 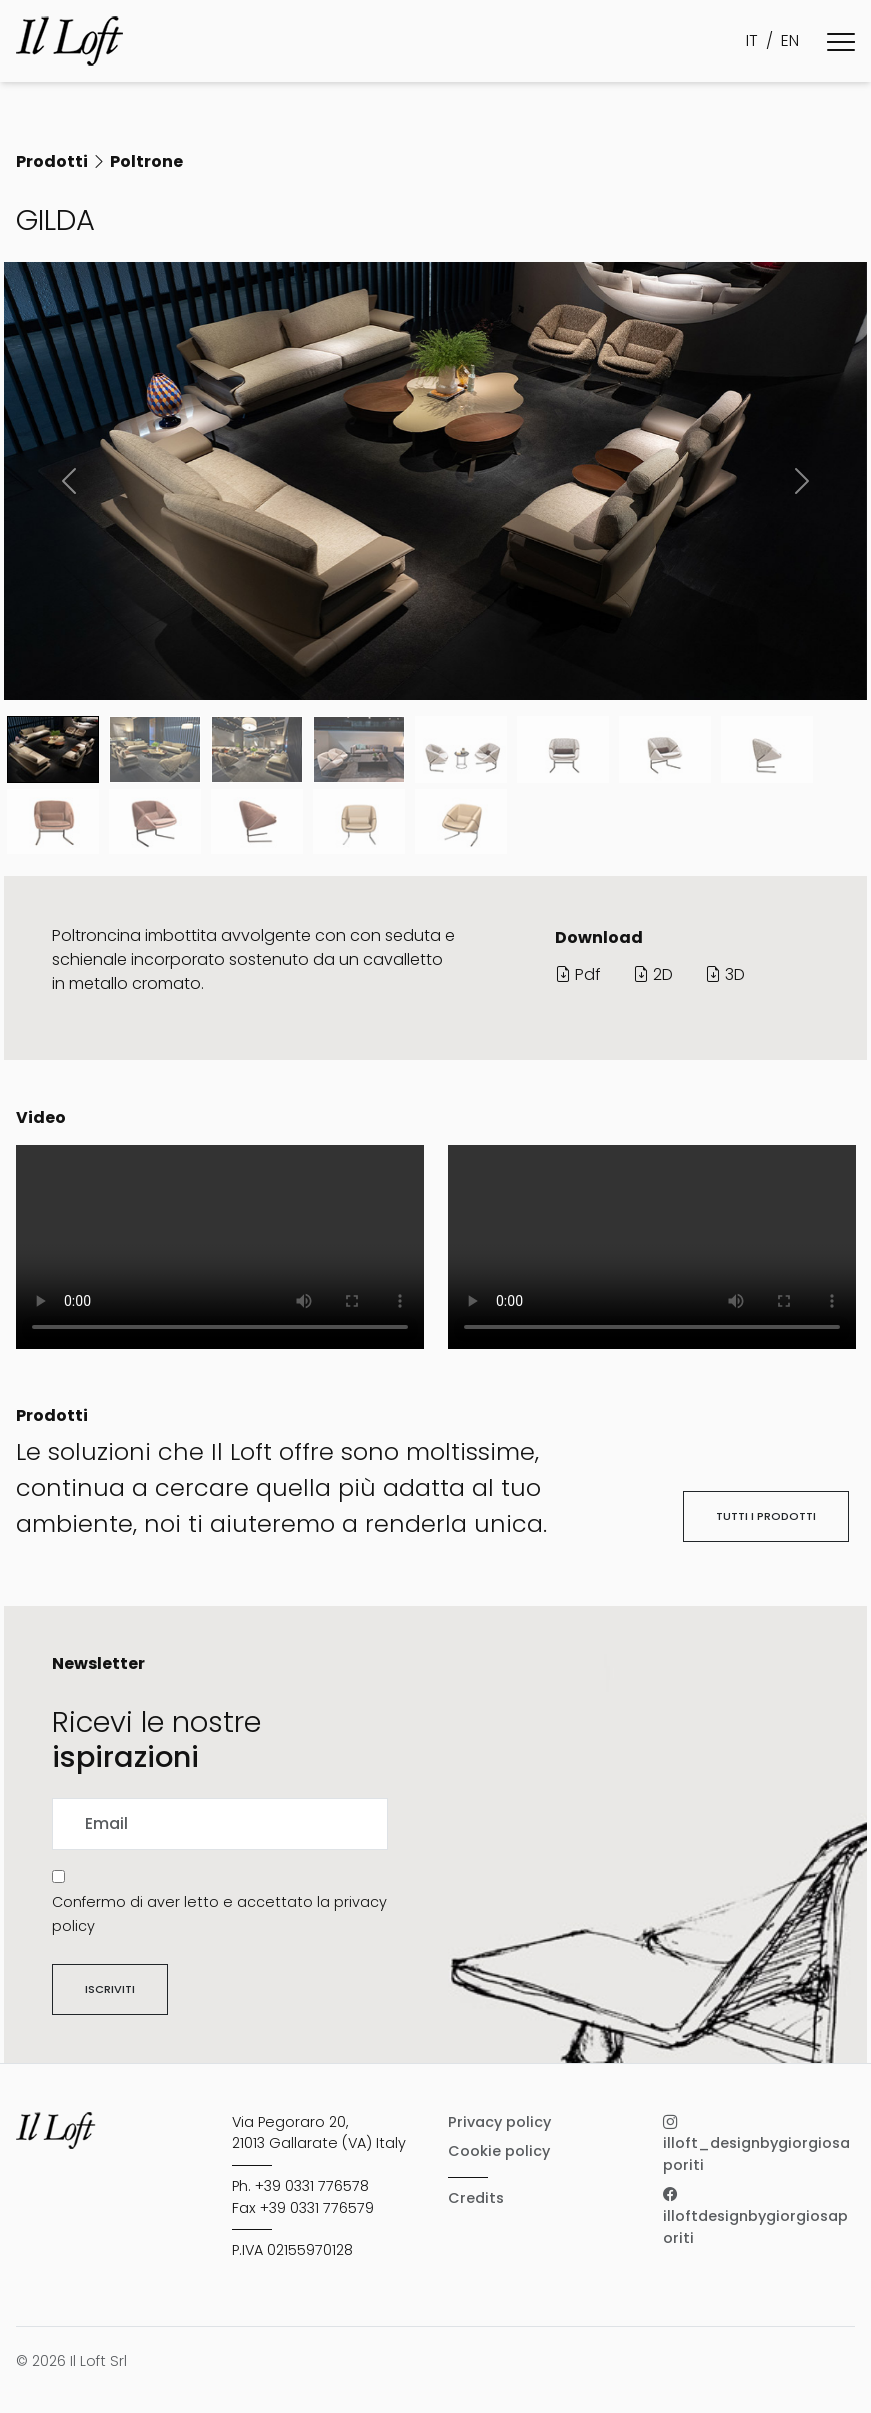 I want to click on Credits, so click(x=476, y=2198).